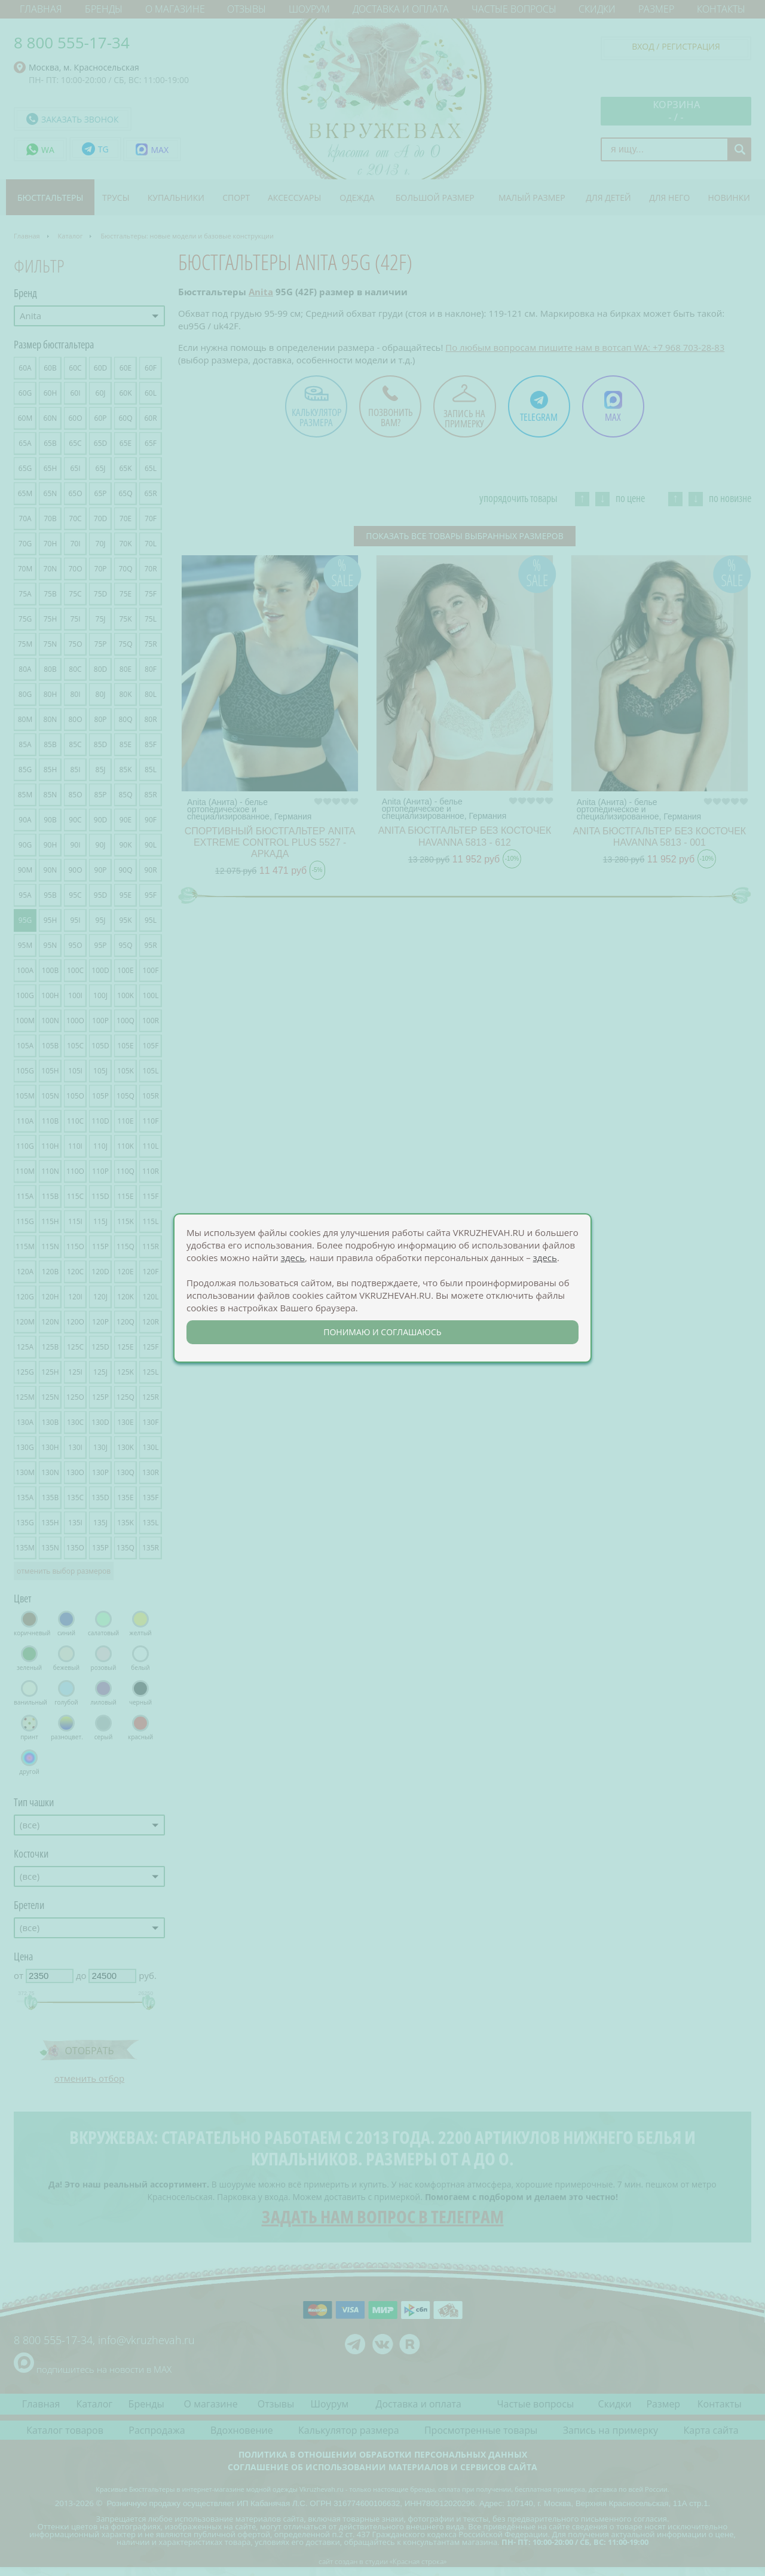 This screenshot has width=765, height=2576. I want to click on здесь, so click(293, 1257).